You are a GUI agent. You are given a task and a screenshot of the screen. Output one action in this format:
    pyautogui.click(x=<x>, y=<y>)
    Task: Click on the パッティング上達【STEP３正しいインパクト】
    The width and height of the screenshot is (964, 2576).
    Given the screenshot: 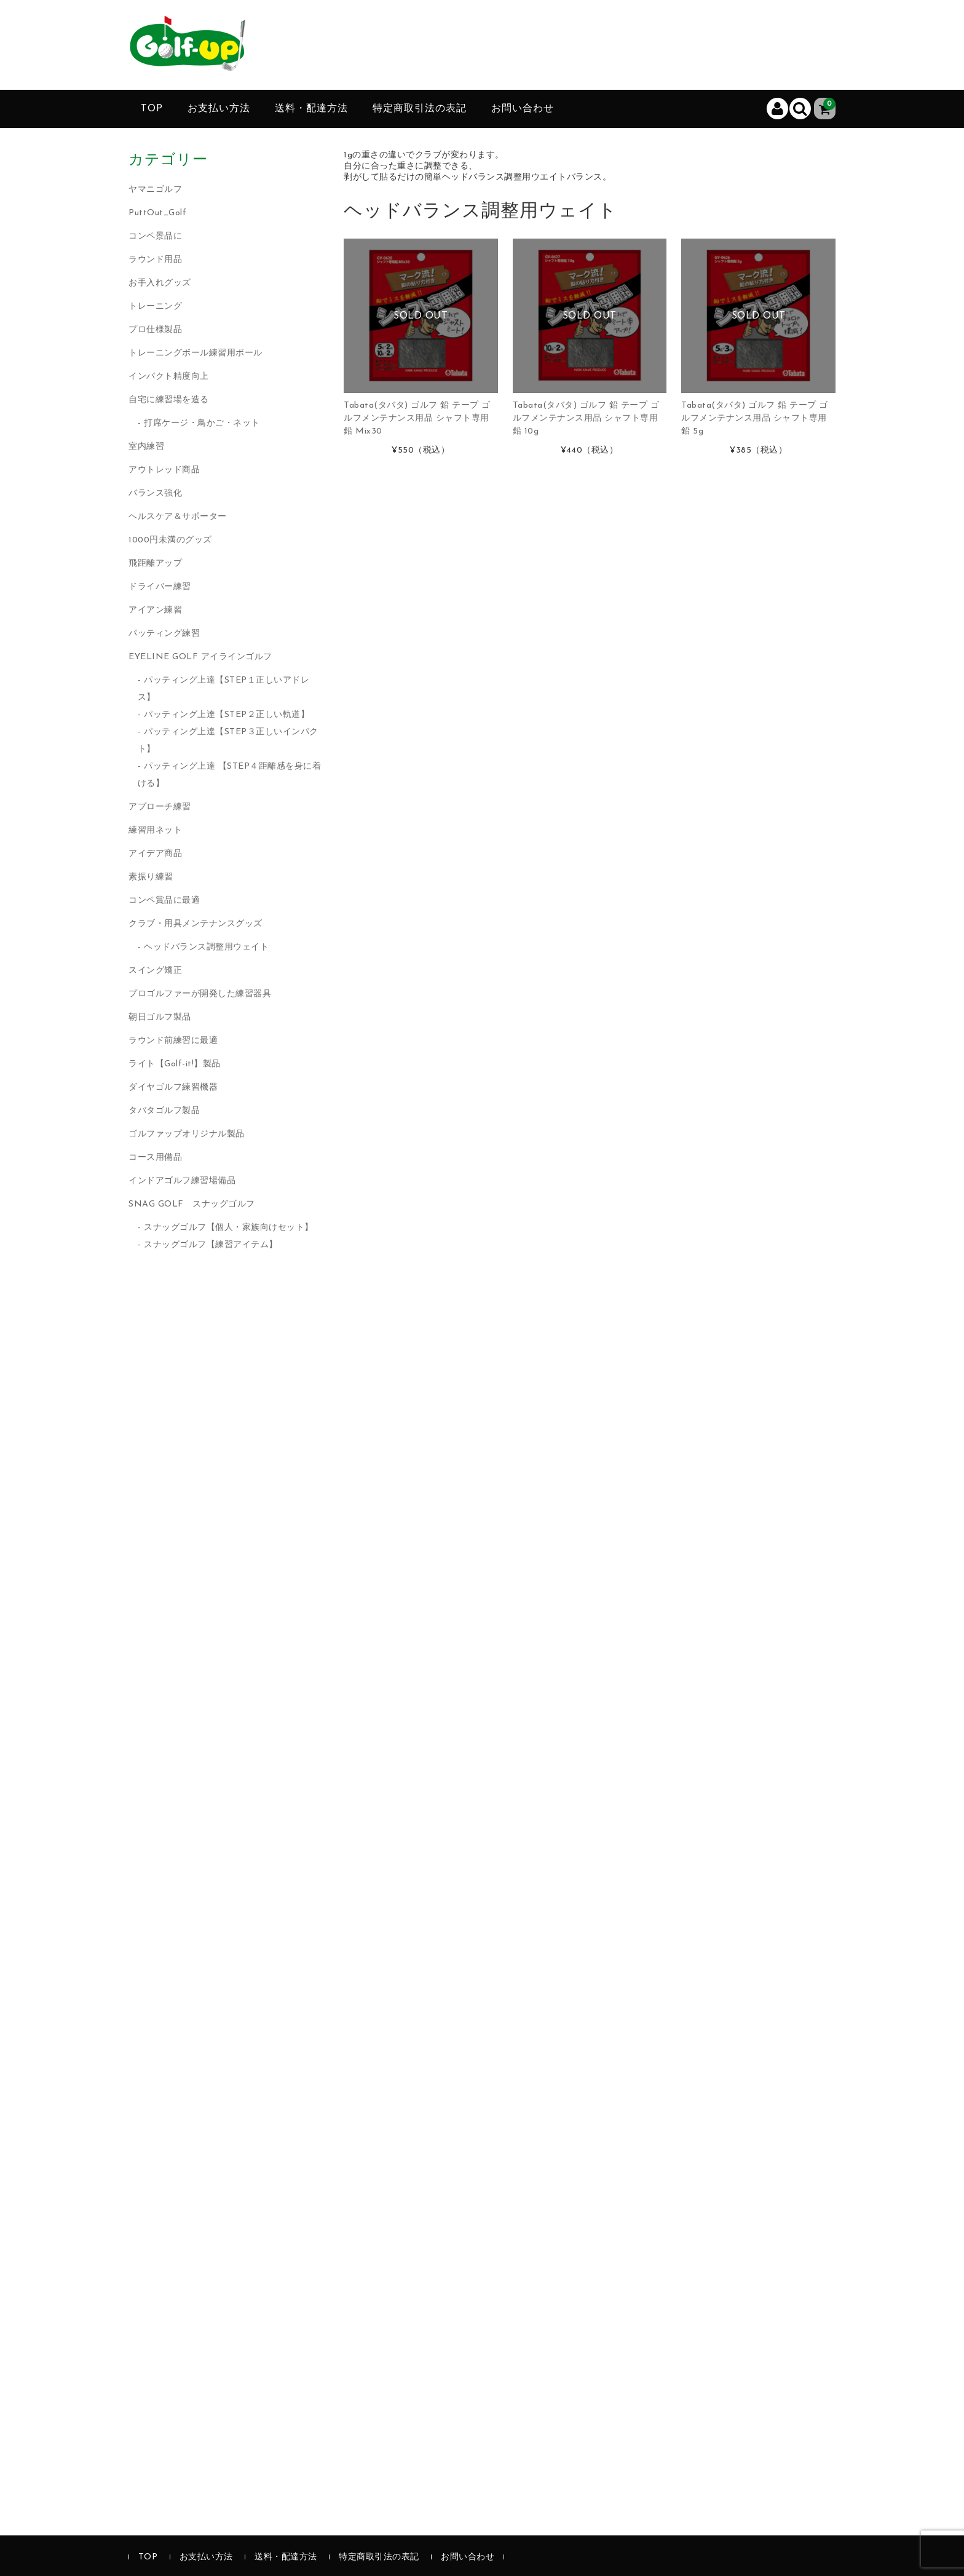 What is the action you would take?
    pyautogui.click(x=228, y=740)
    